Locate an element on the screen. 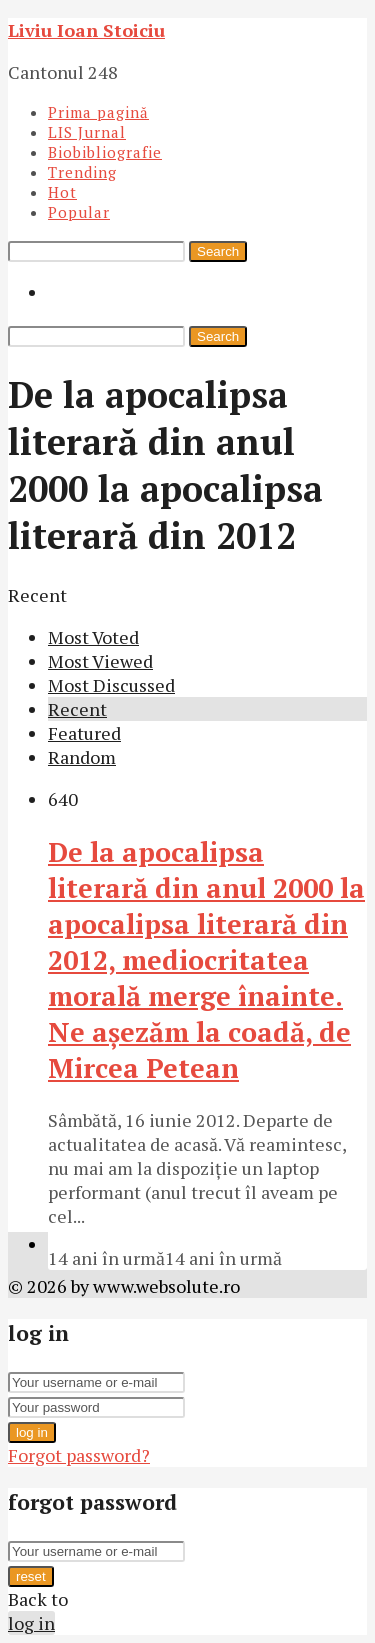  Biobibliografie is located at coordinates (105, 152).